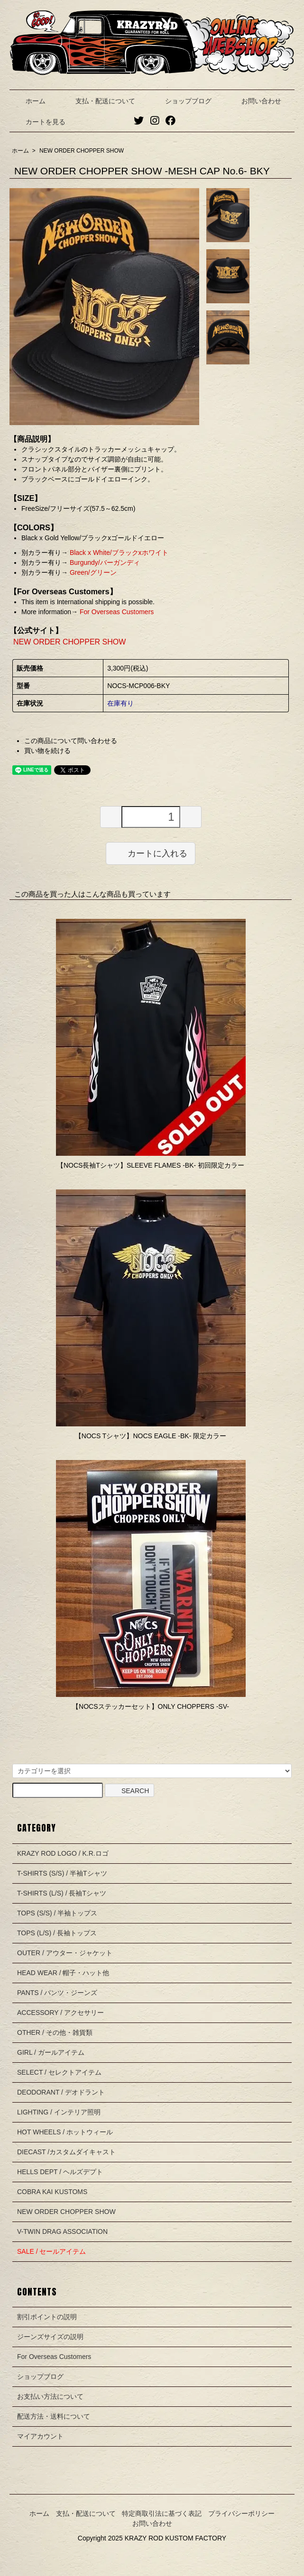 The width and height of the screenshot is (304, 2576). What do you see at coordinates (64, 1953) in the screenshot?
I see `OUTER / アウター・ジャケット` at bounding box center [64, 1953].